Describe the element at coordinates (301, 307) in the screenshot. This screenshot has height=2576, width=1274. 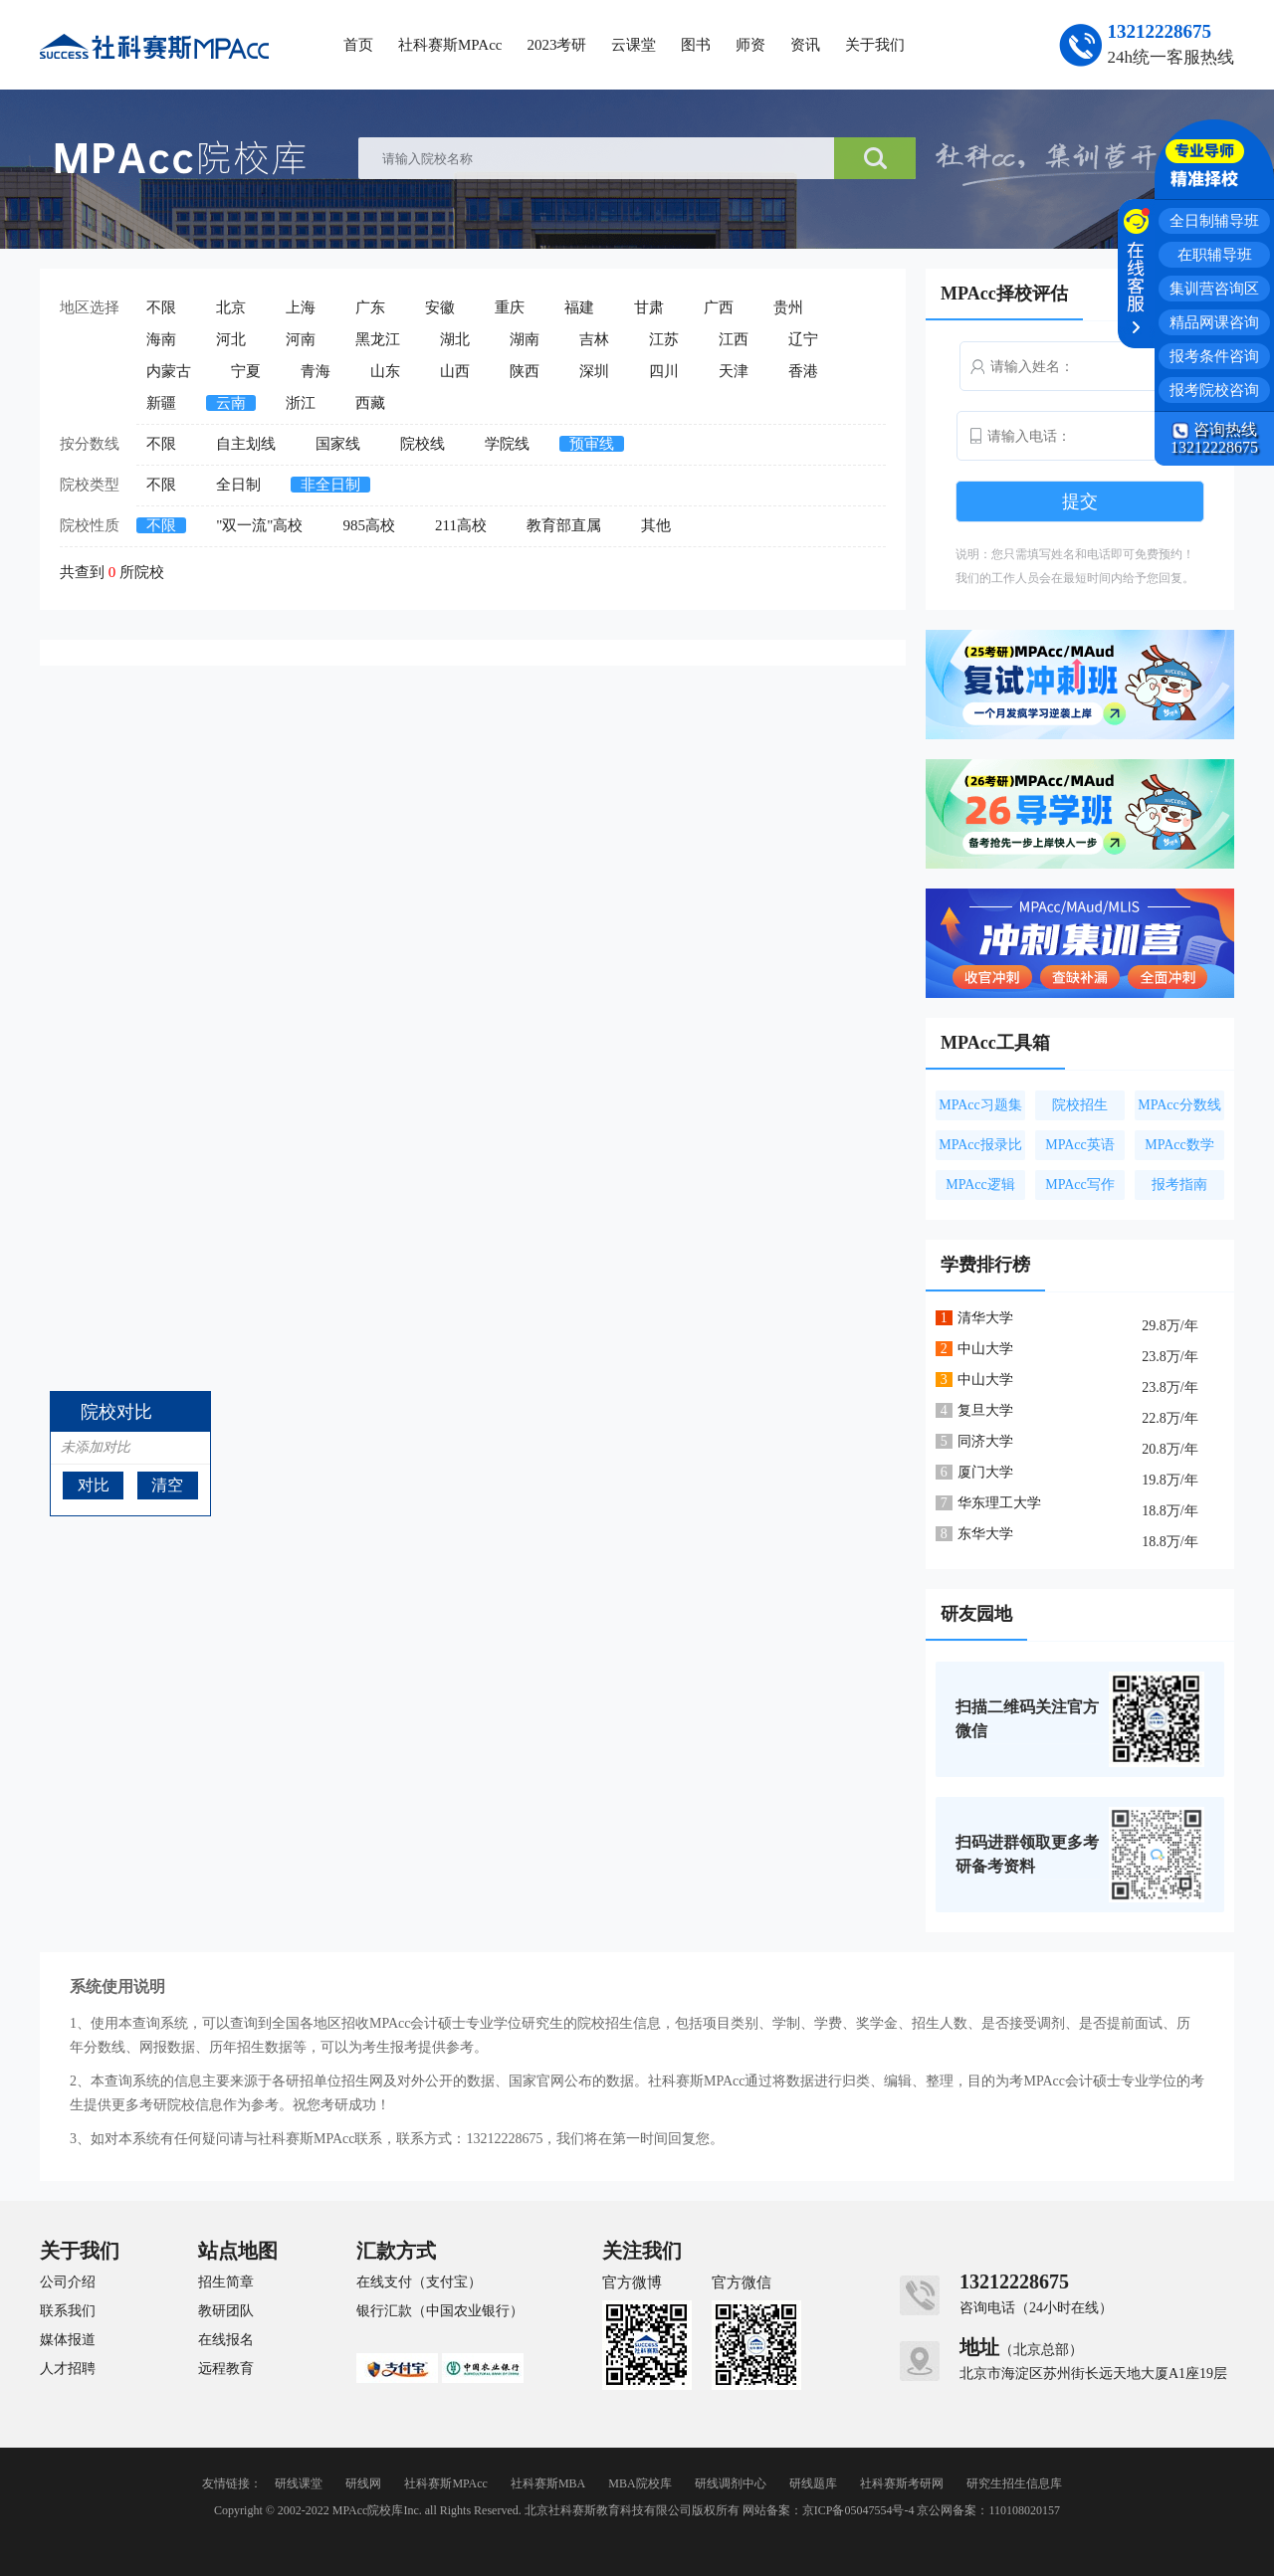
I see `上海` at that location.